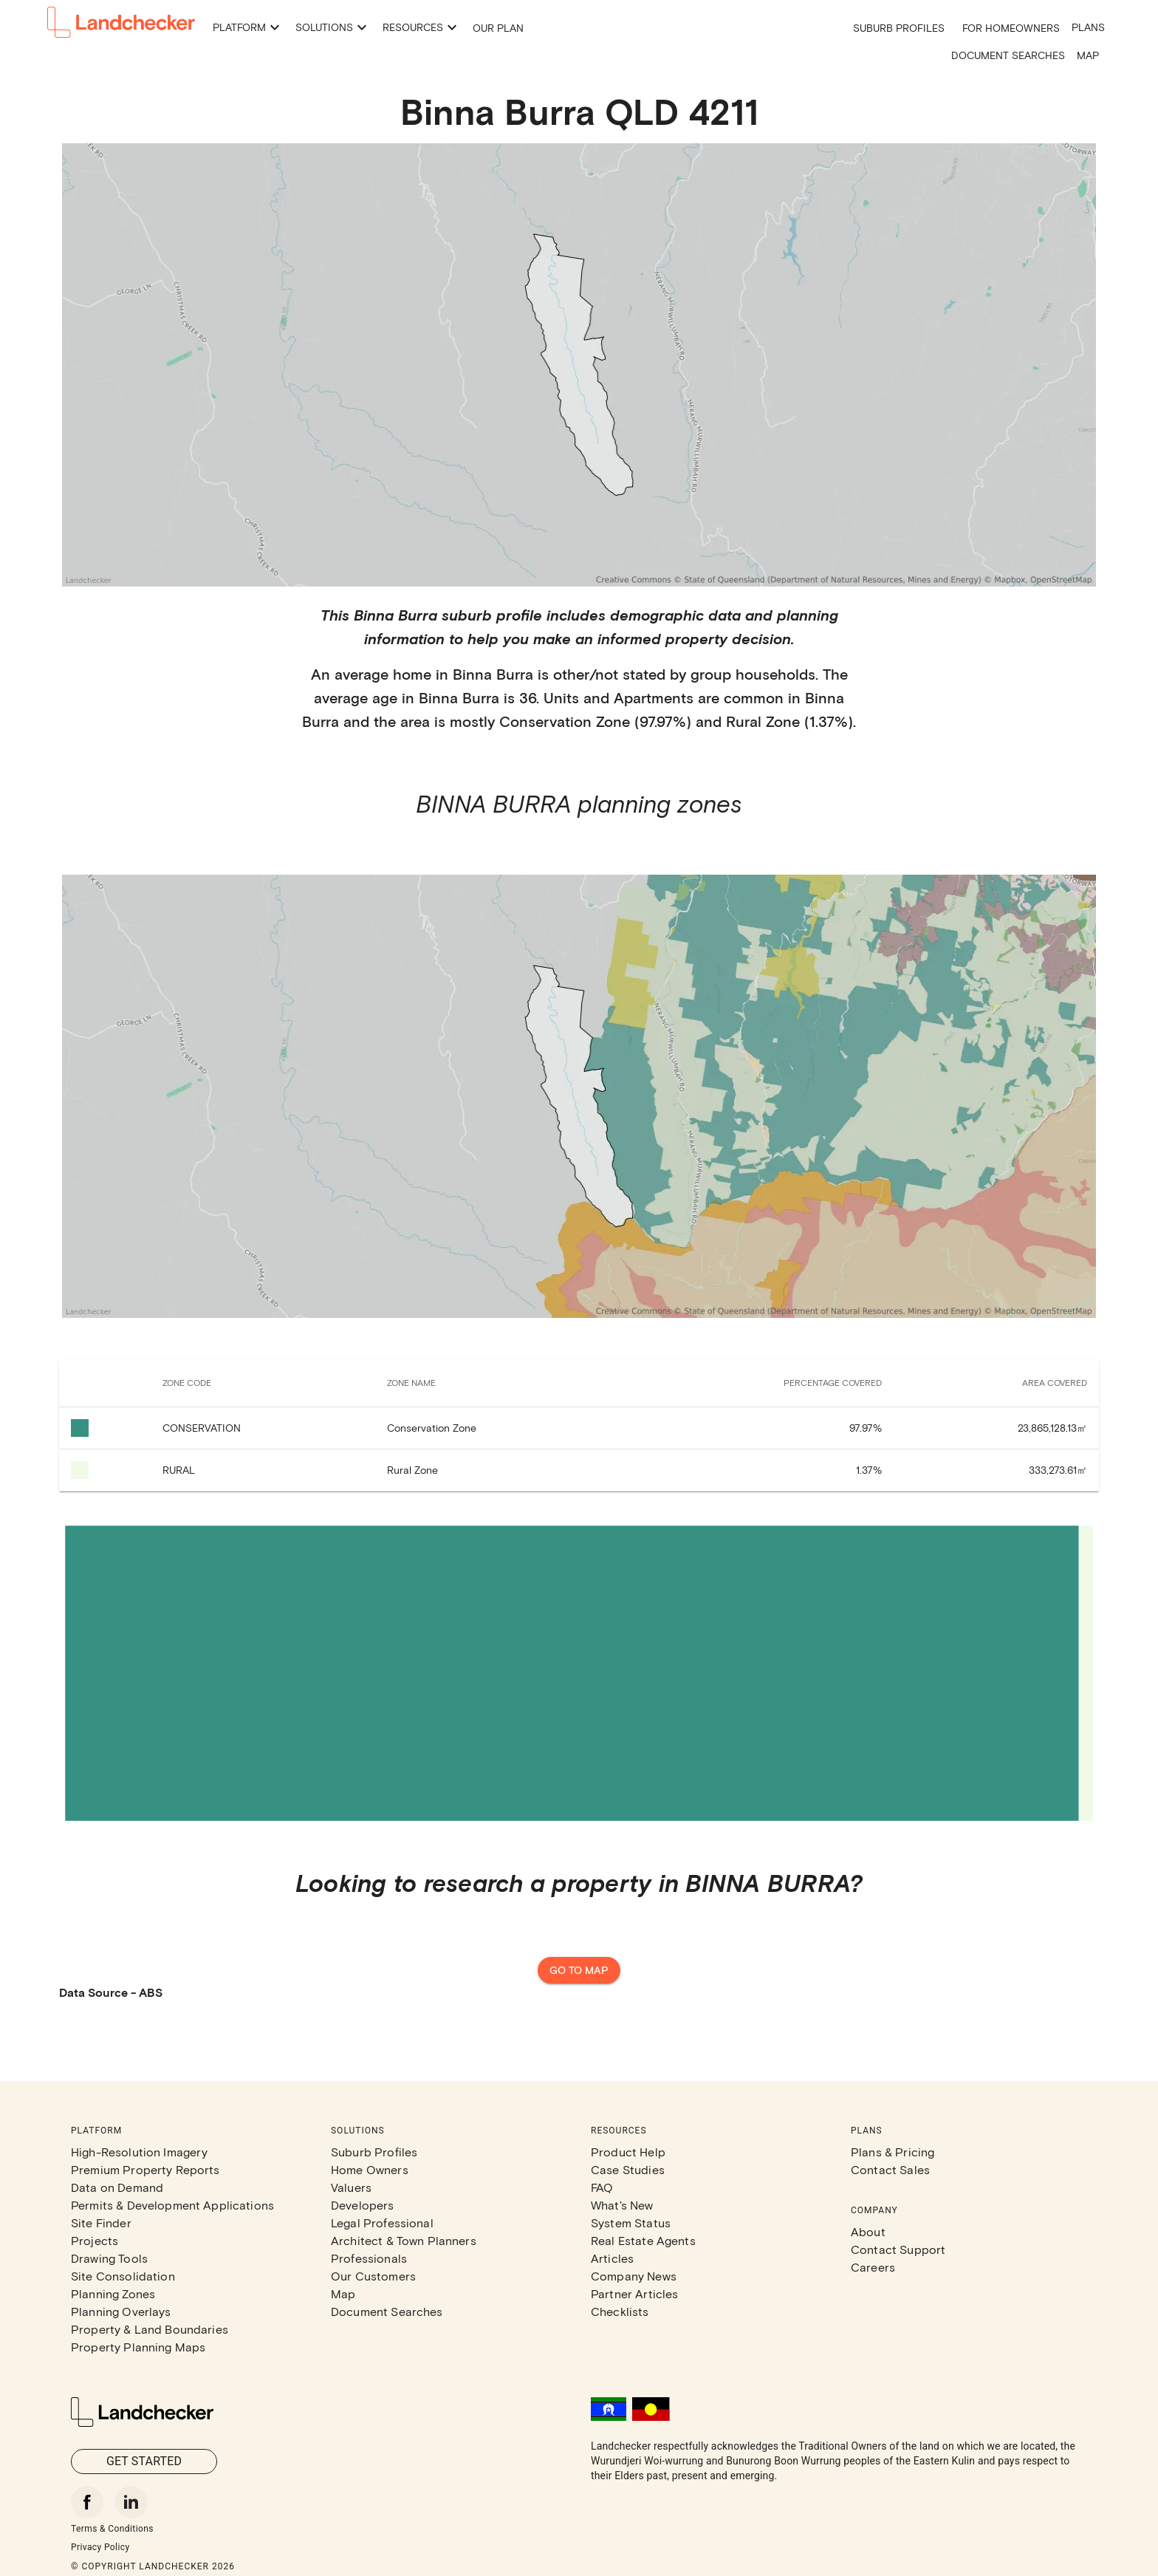 Image resolution: width=1158 pixels, height=2576 pixels. Describe the element at coordinates (633, 2276) in the screenshot. I see `Company News` at that location.